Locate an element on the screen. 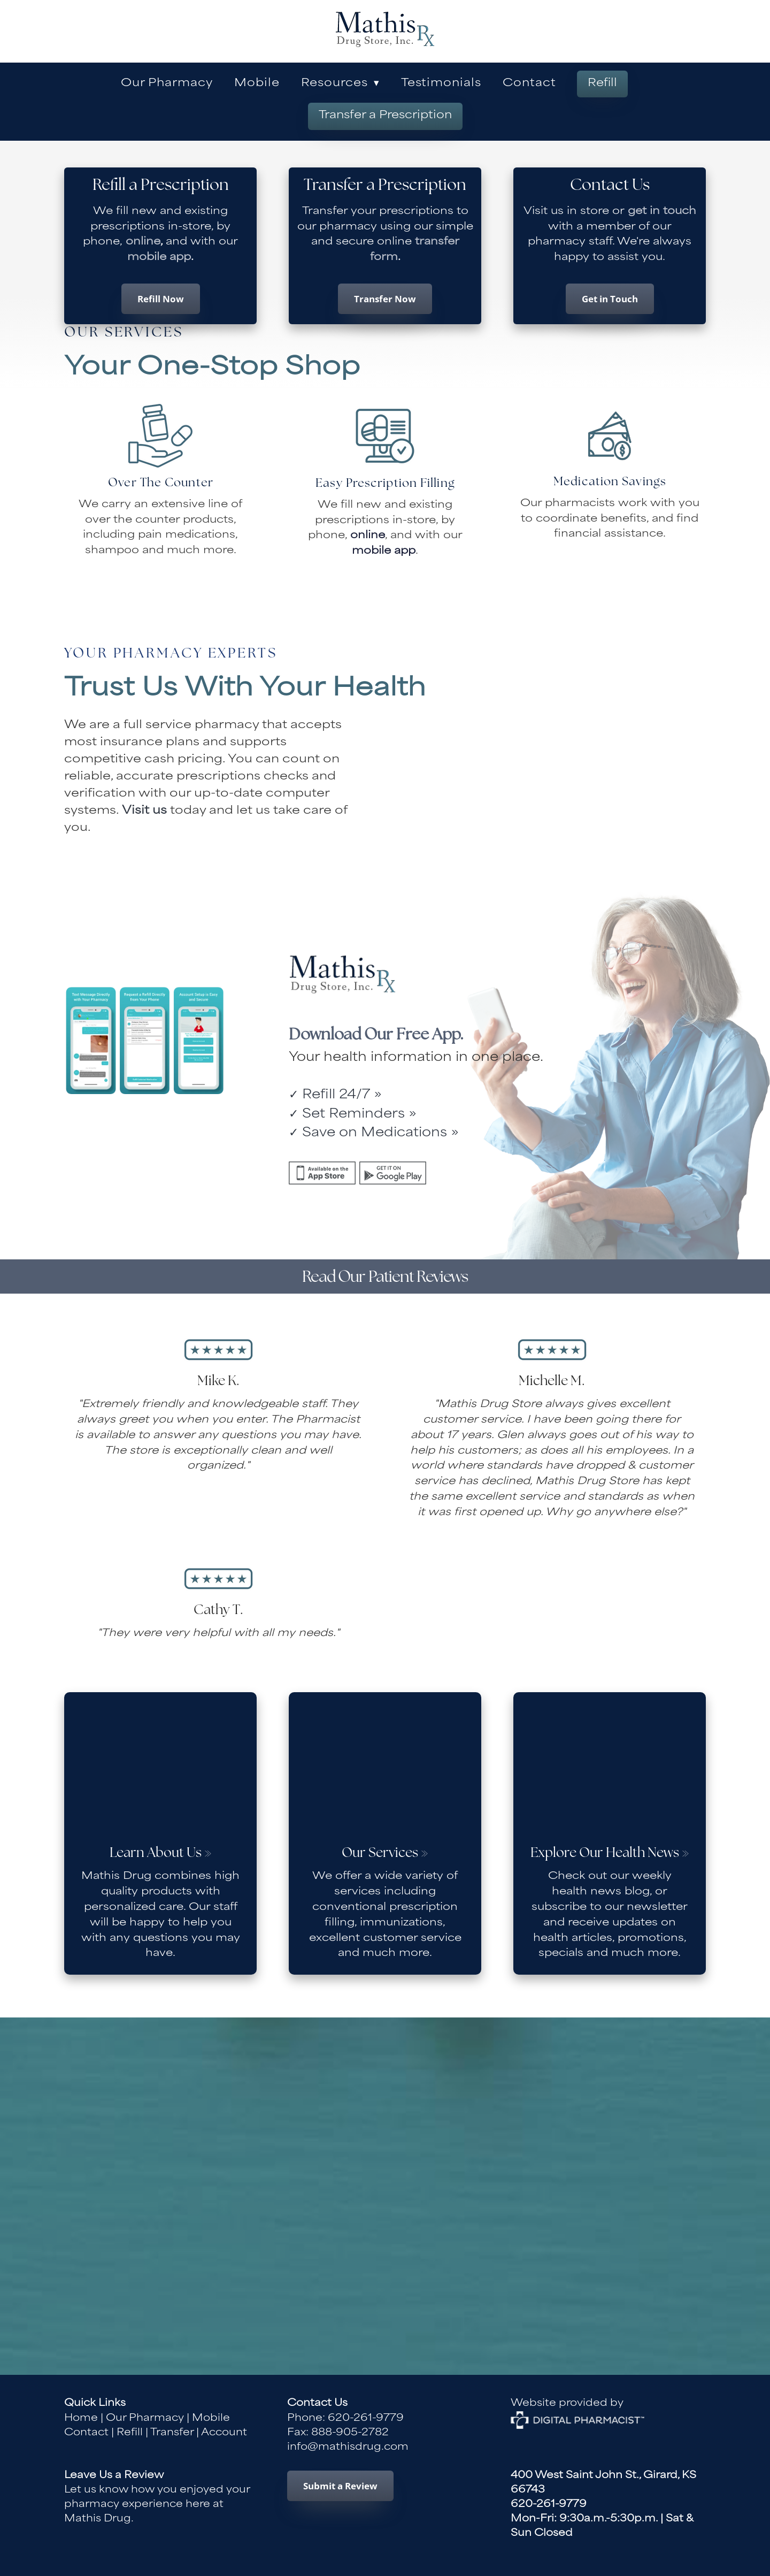  Visit us is located at coordinates (144, 811).